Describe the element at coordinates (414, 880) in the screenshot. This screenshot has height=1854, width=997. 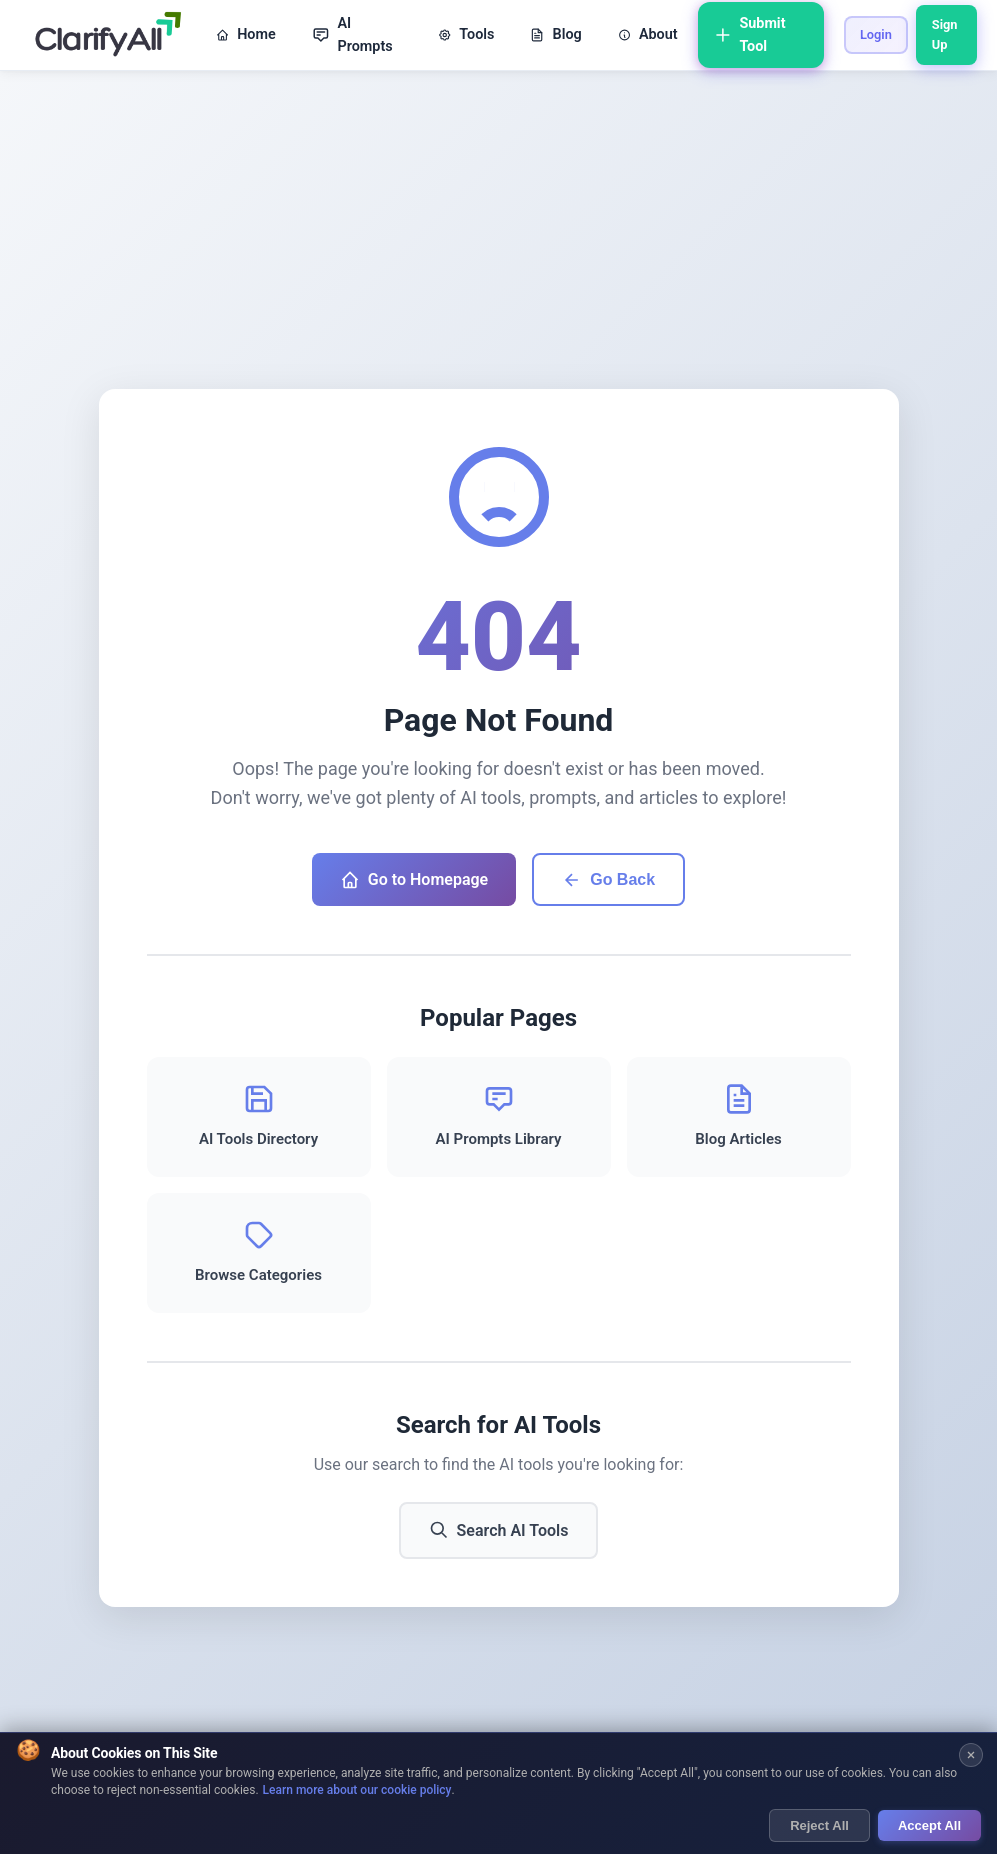
I see `Go to Homepage` at that location.